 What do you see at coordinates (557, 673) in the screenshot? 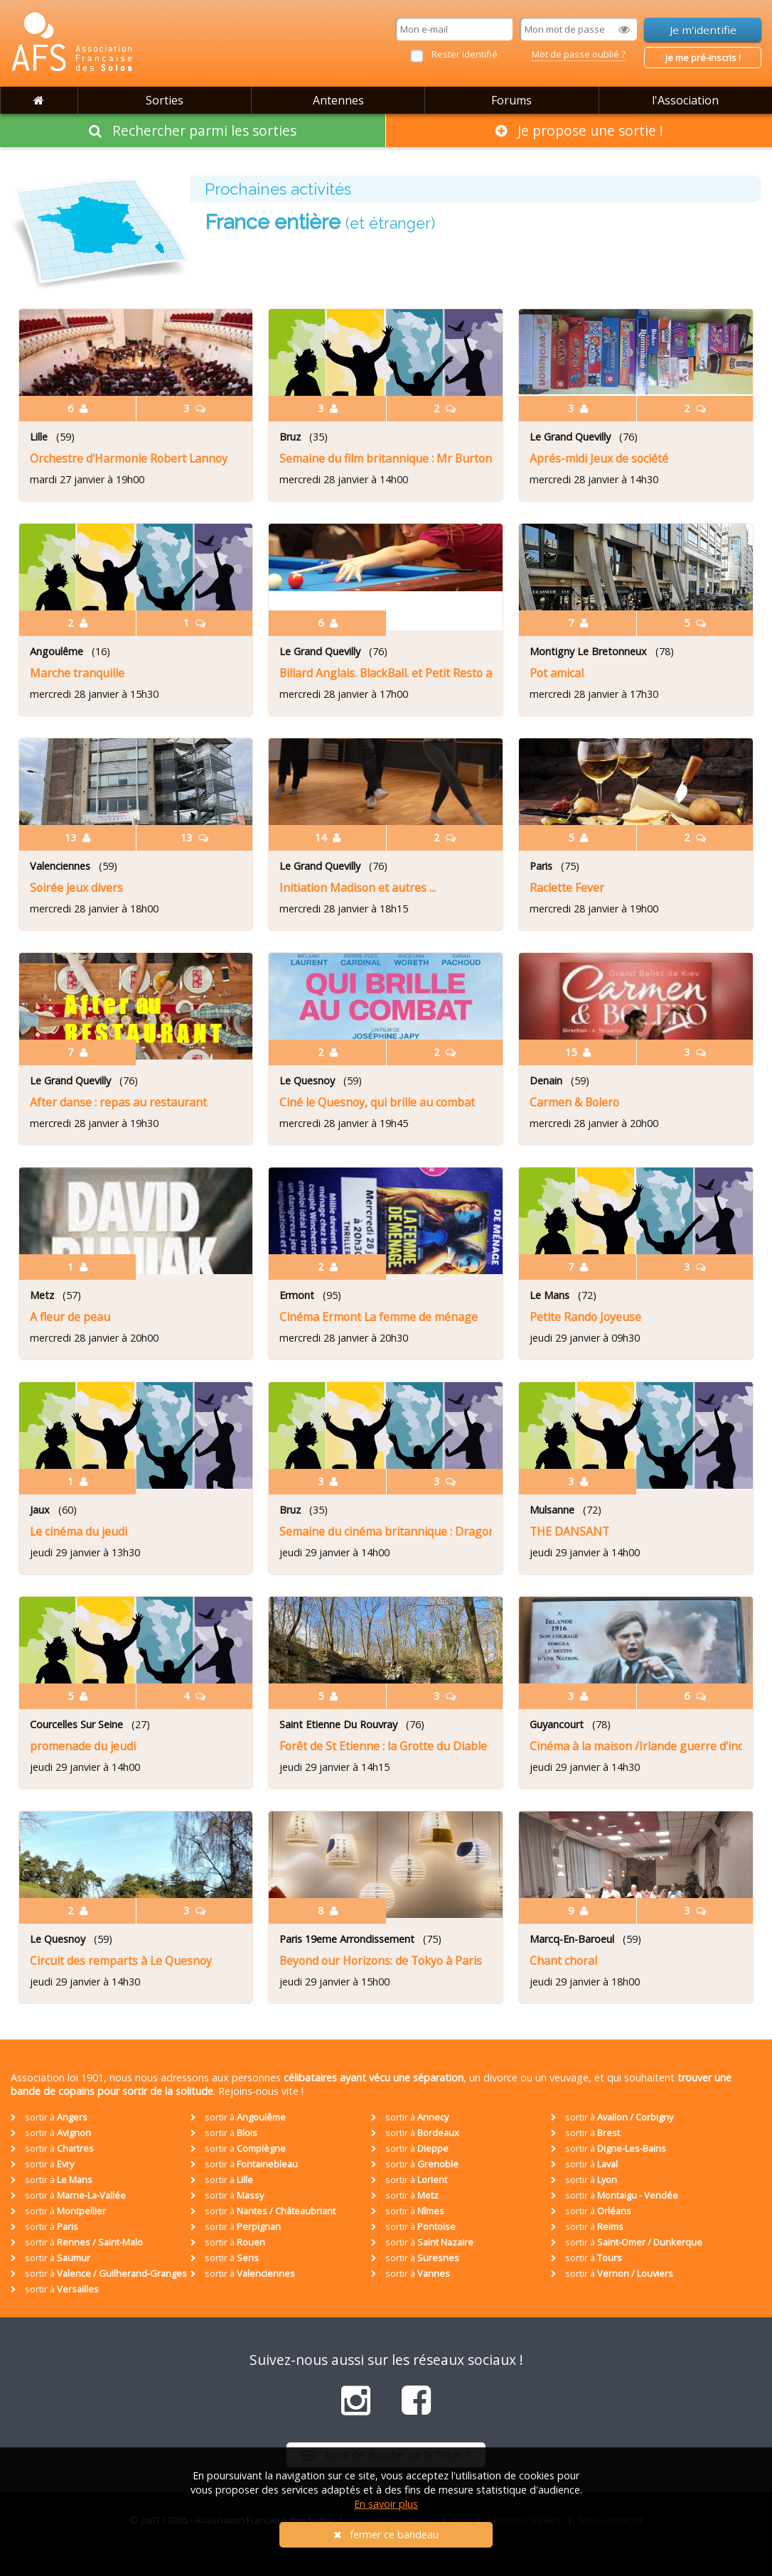
I see `Pot amical` at bounding box center [557, 673].